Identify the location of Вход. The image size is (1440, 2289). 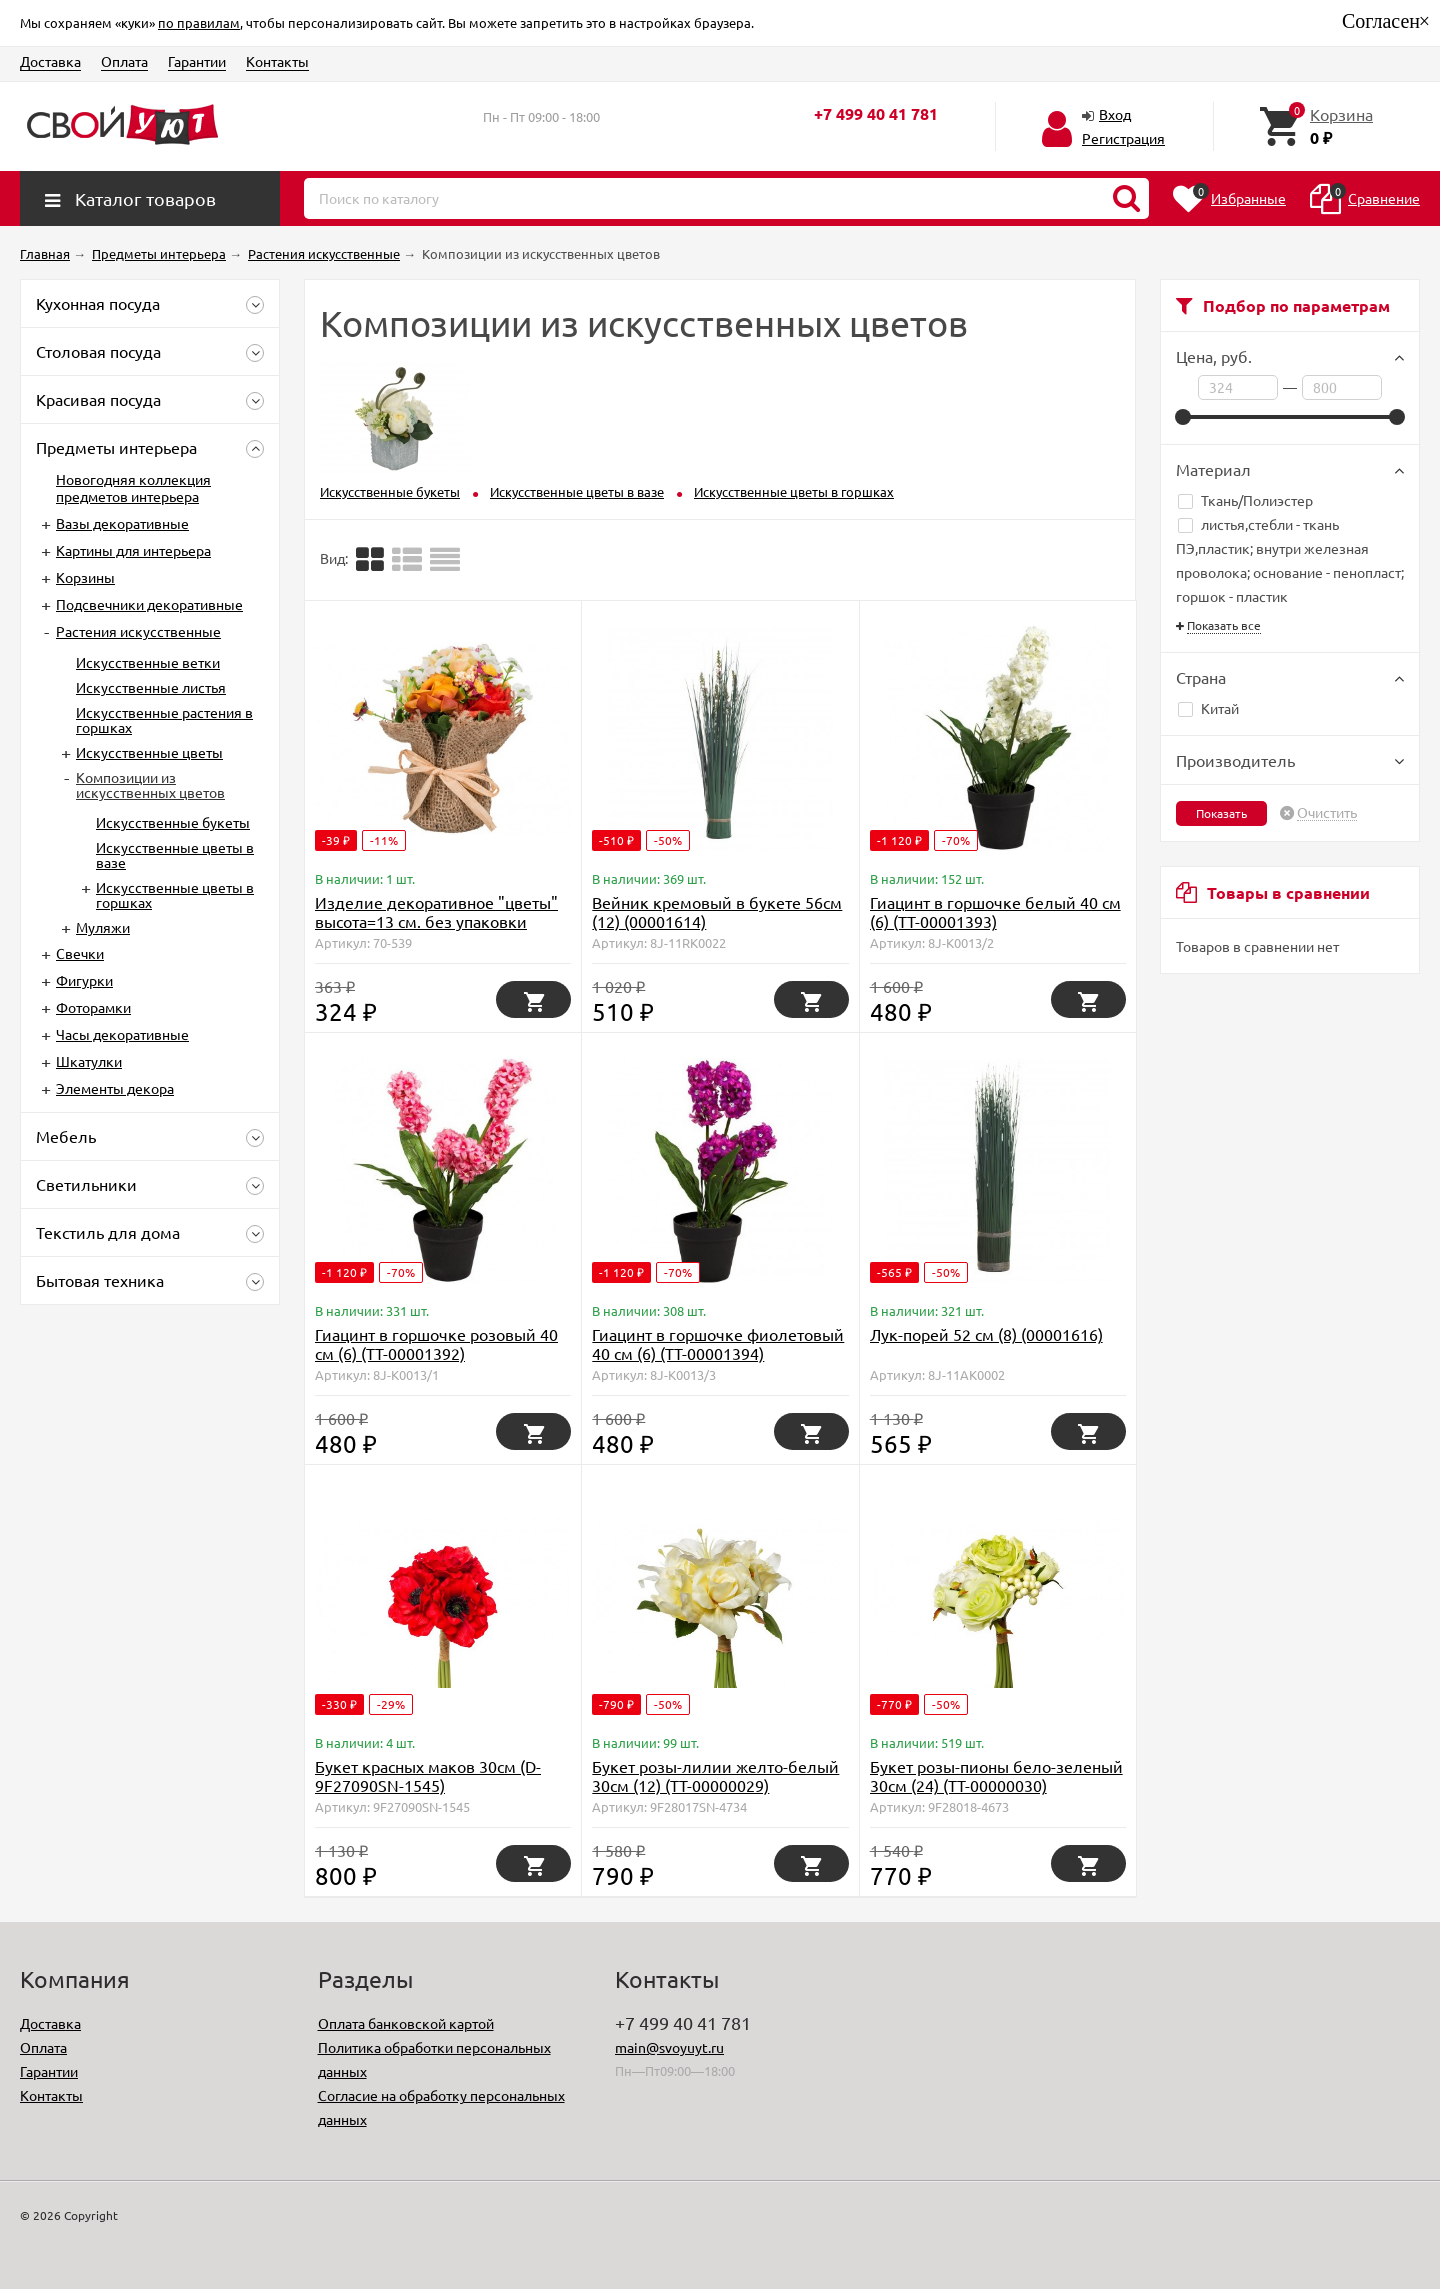
(1115, 114).